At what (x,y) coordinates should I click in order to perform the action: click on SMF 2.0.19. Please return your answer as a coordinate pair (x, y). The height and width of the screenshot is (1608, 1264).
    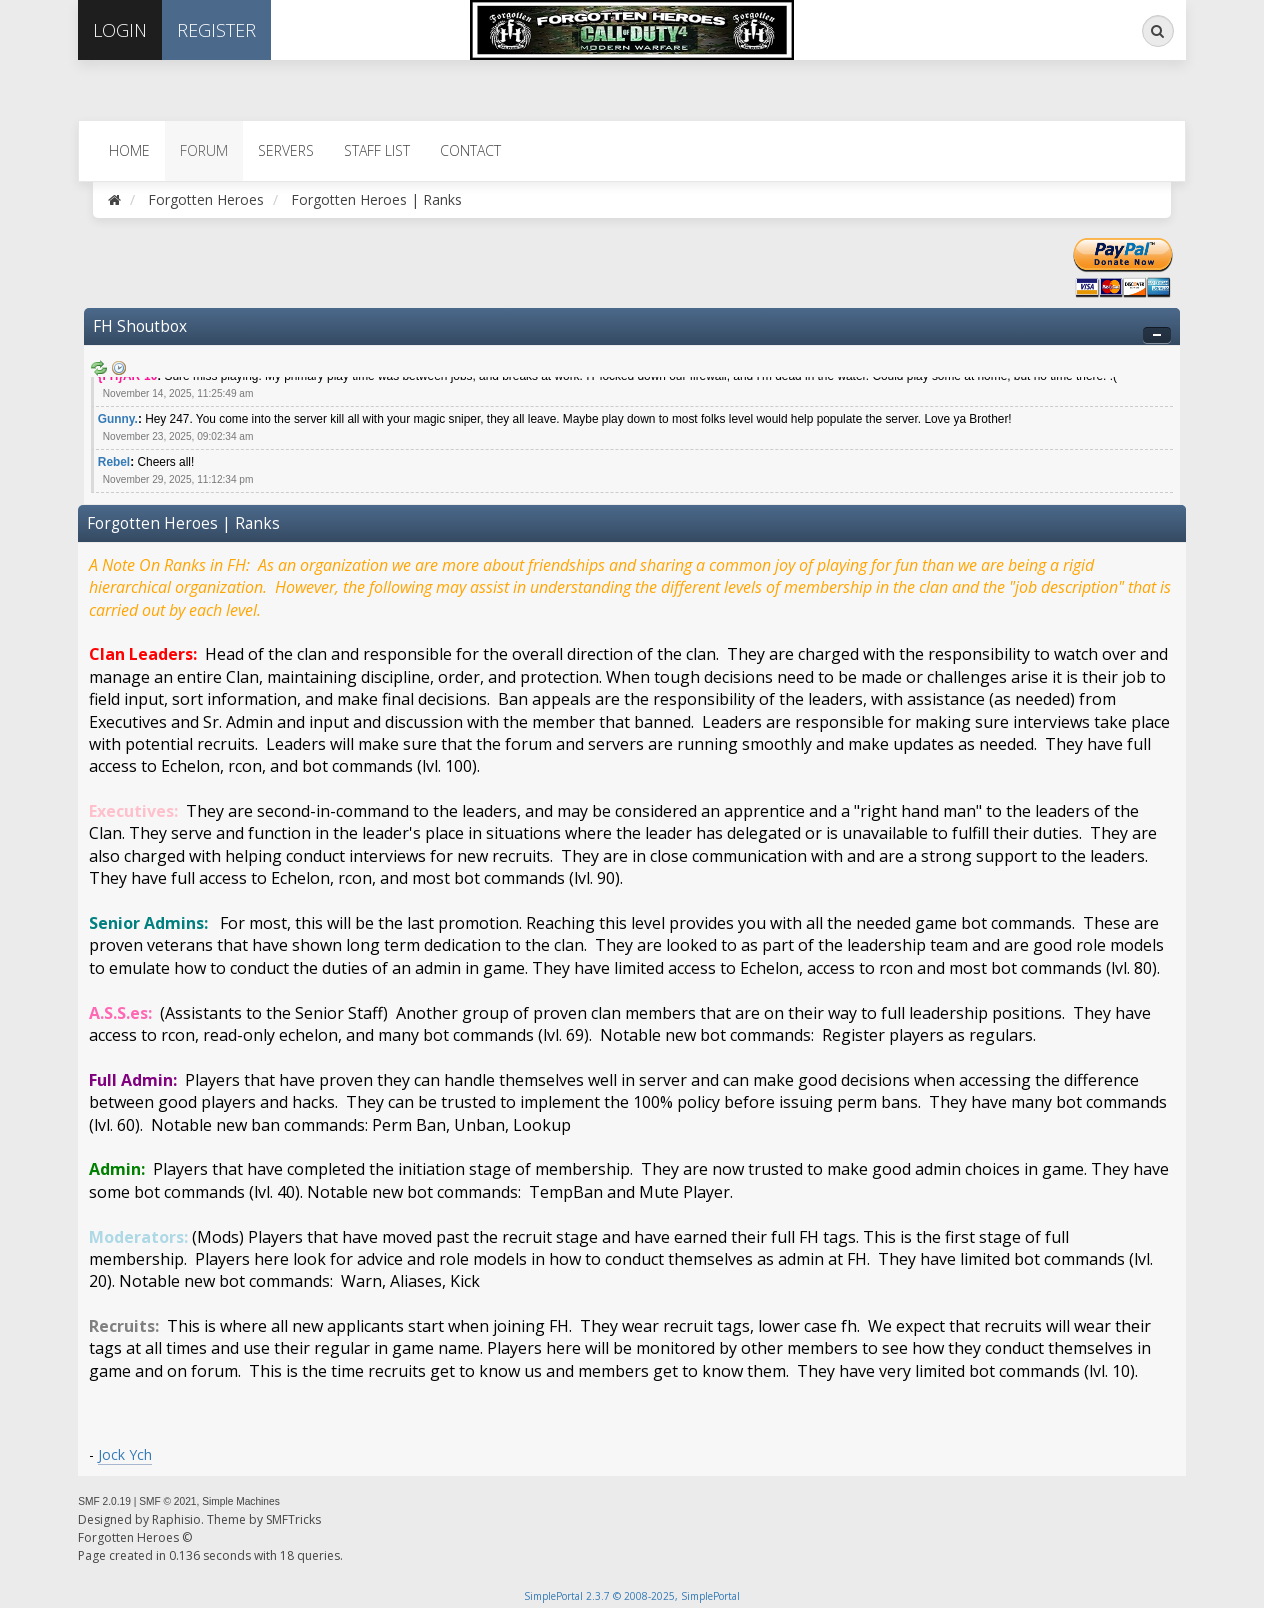
    Looking at the image, I should click on (104, 1501).